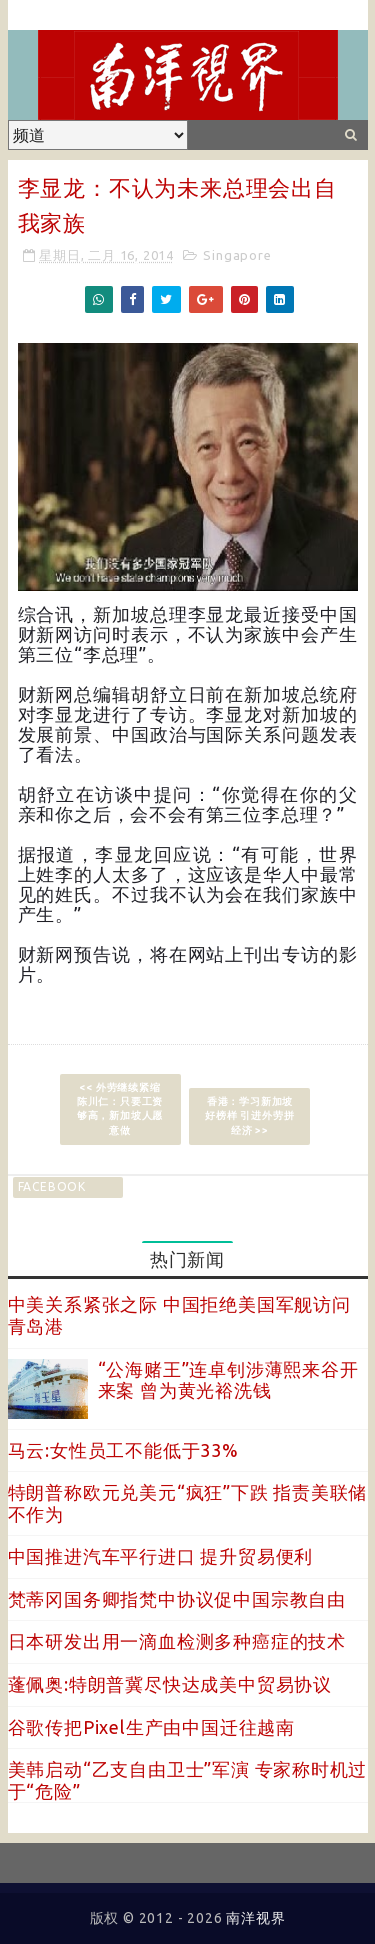  What do you see at coordinates (161, 1556) in the screenshot?
I see `中国推进汽车平行进口 提升贸易便利` at bounding box center [161, 1556].